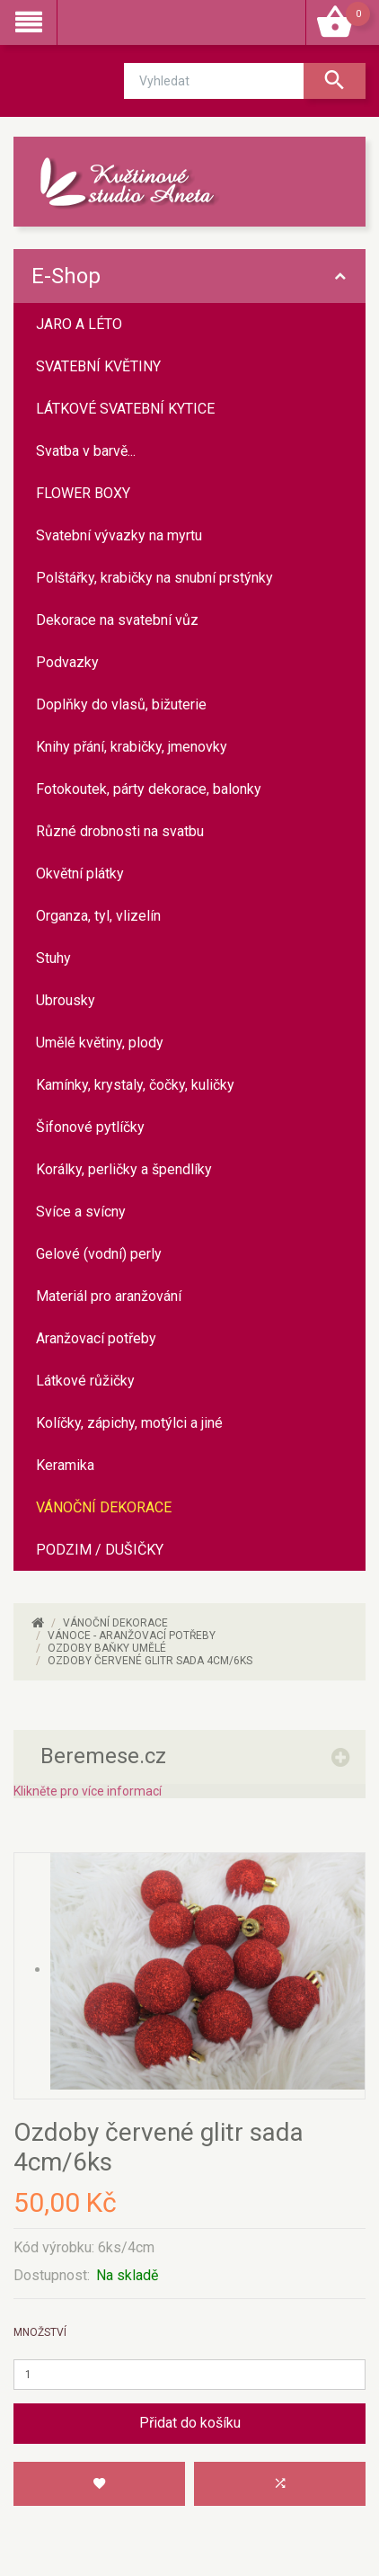 This screenshot has width=379, height=2576. I want to click on Umělé květiny, plody, so click(99, 1042).